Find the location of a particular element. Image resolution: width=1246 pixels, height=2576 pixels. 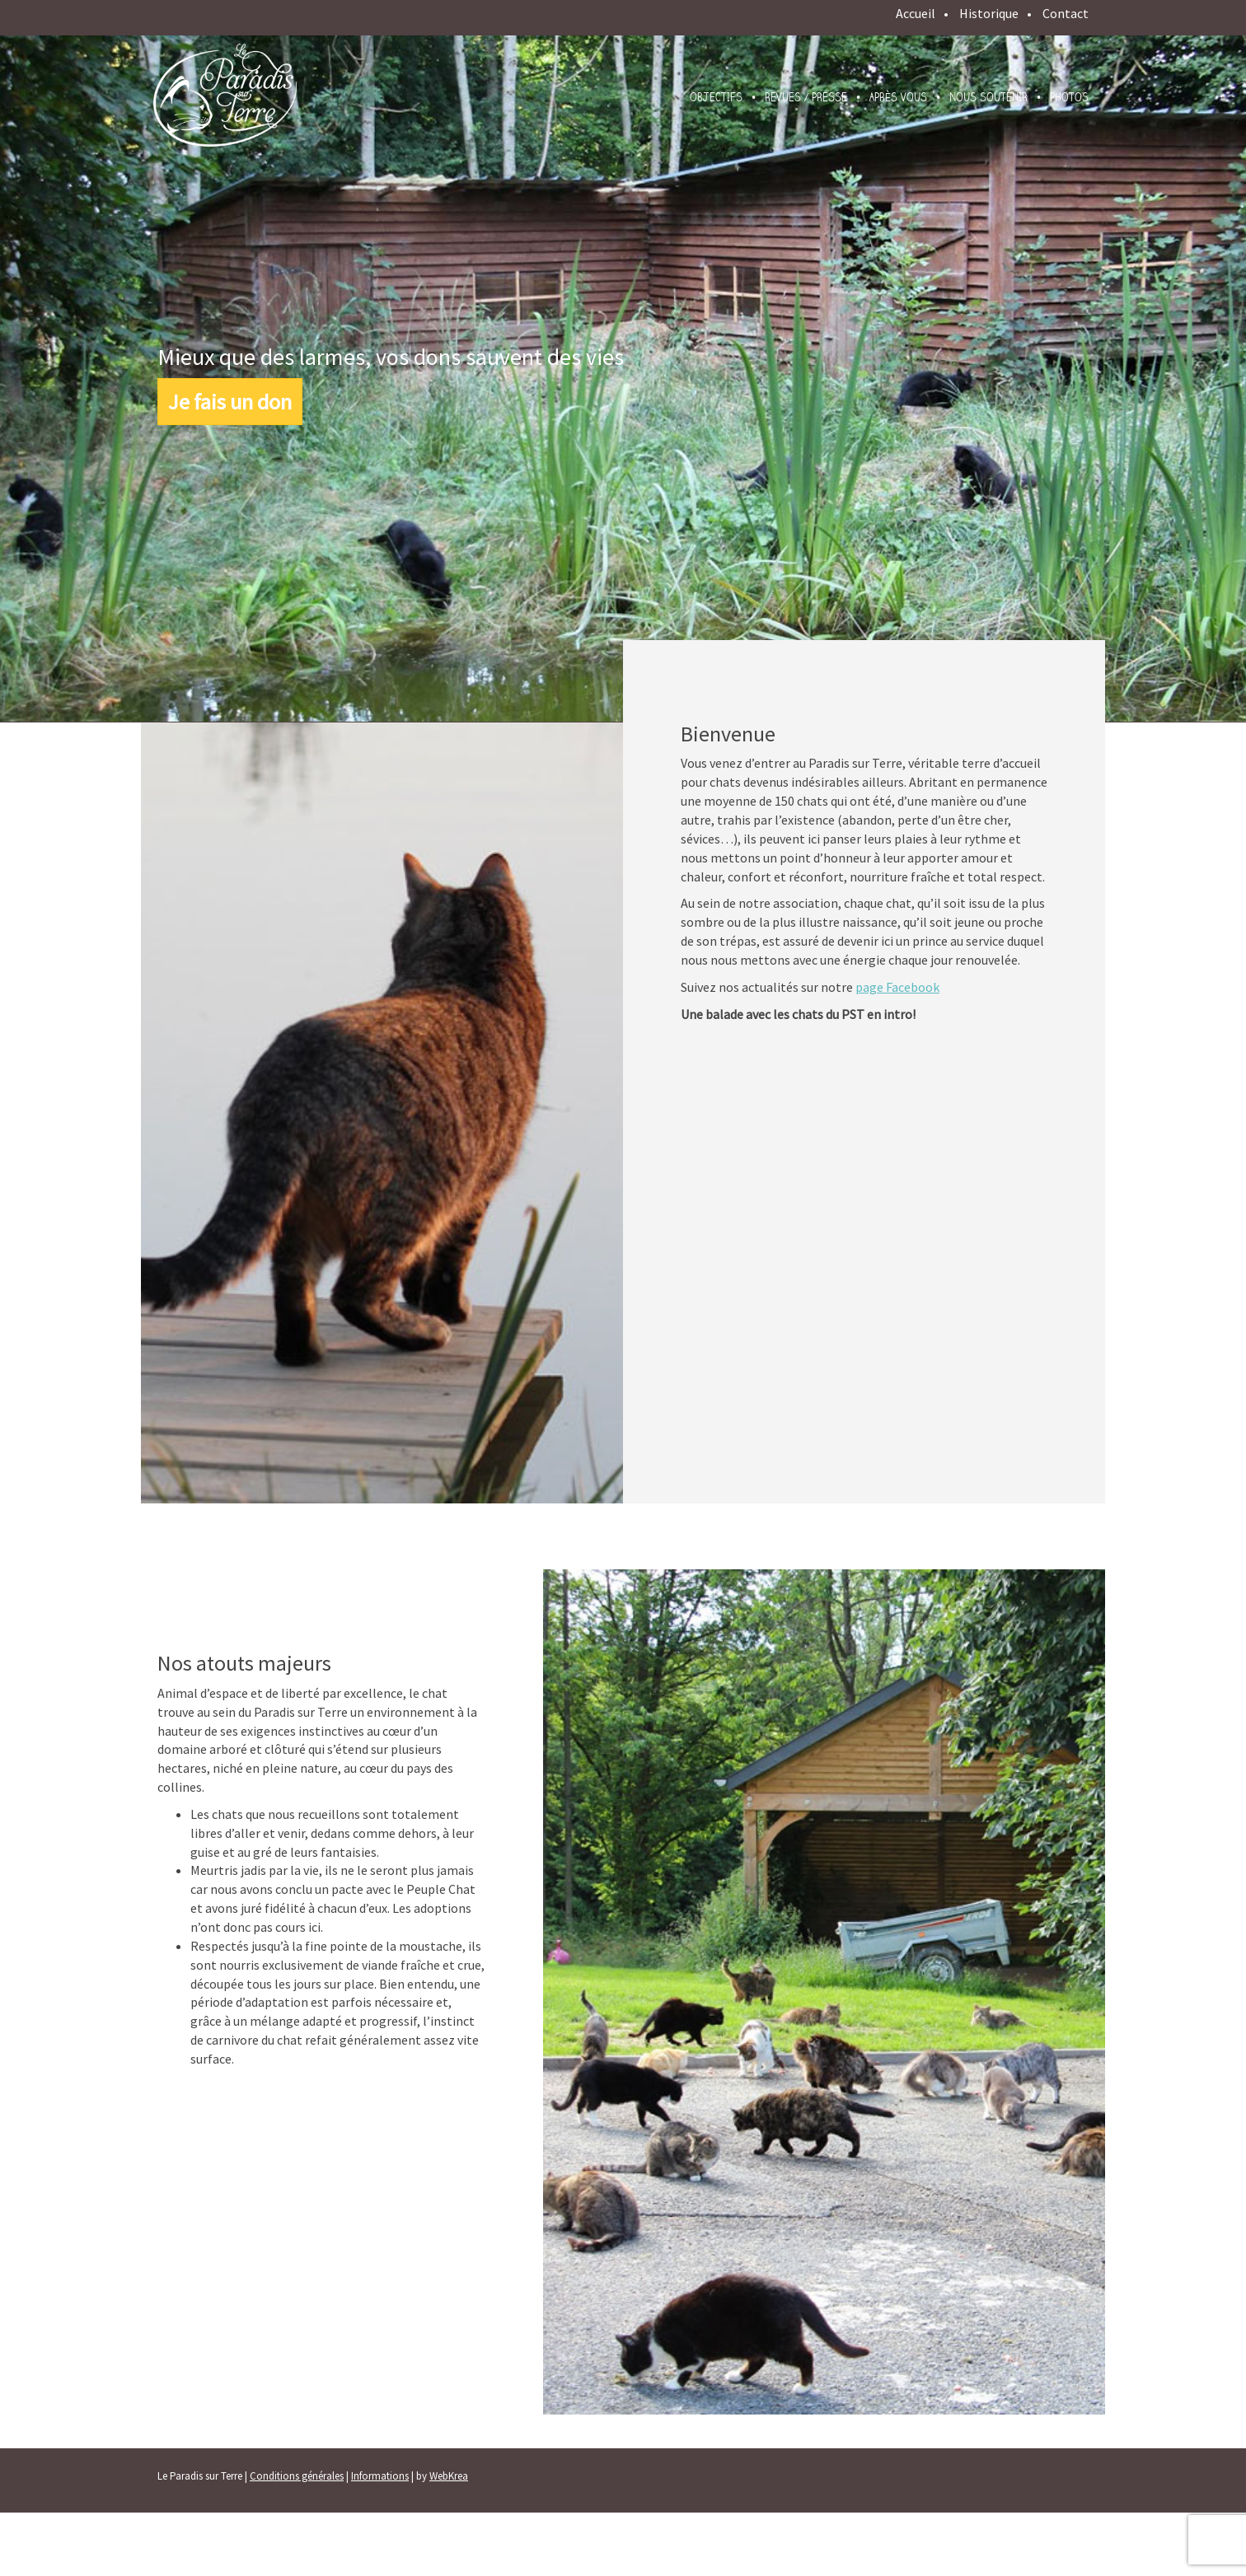

Contact is located at coordinates (1065, 13).